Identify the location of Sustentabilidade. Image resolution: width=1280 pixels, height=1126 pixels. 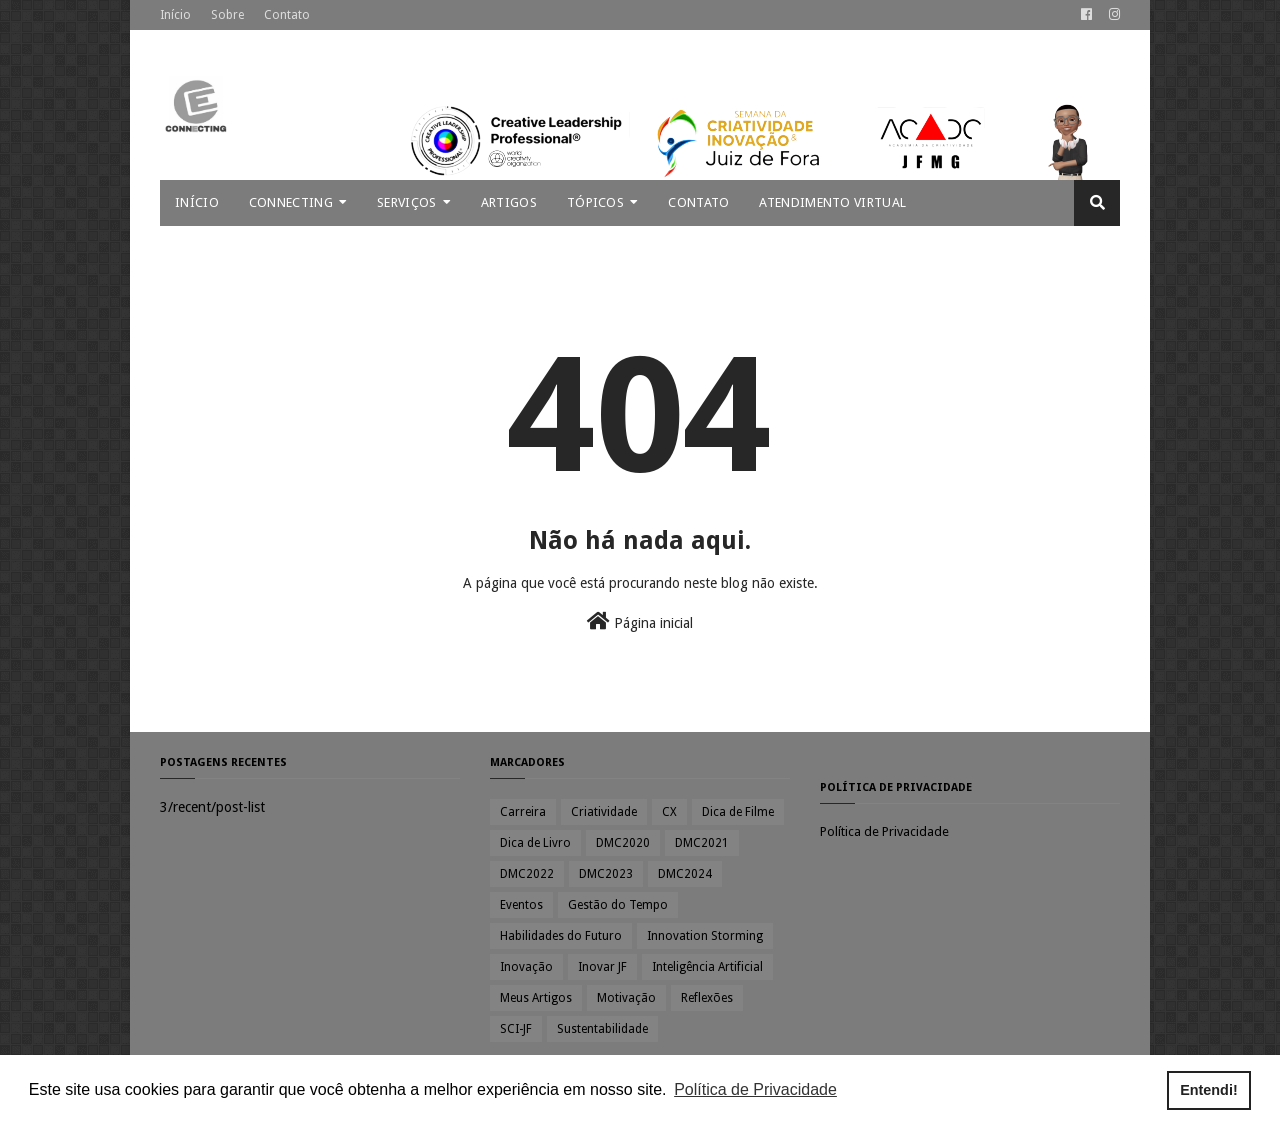
(602, 1029).